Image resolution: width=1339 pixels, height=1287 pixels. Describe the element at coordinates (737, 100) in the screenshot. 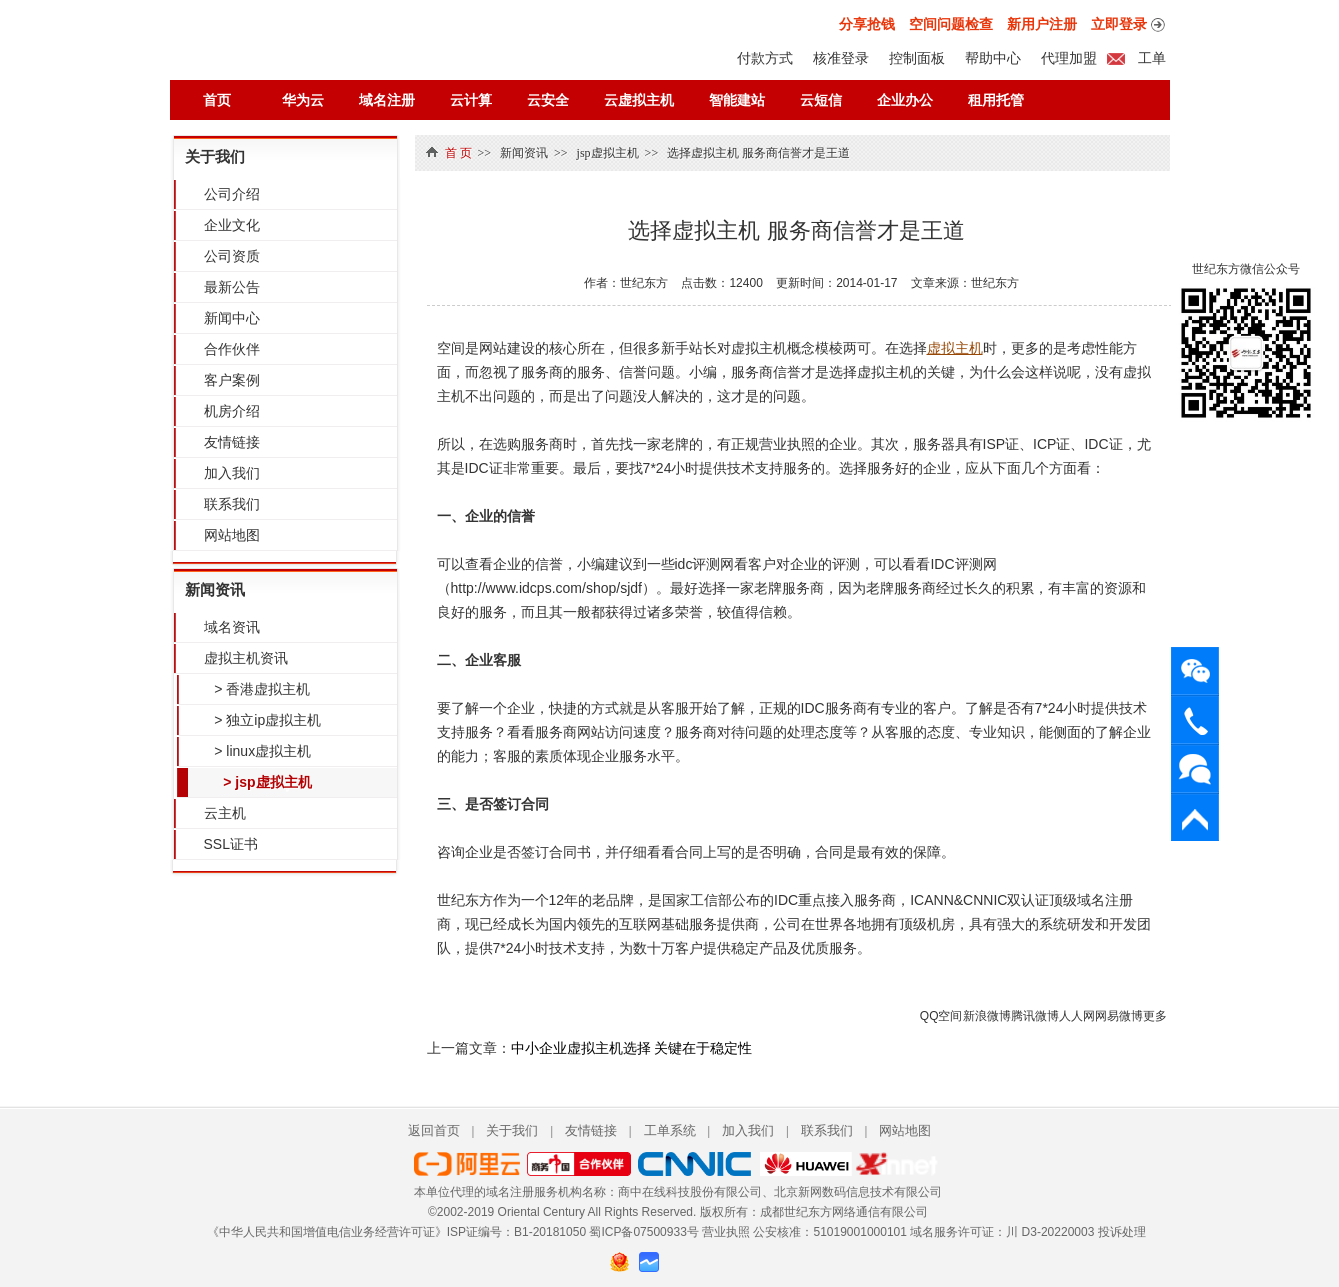

I see `智能建站` at that location.